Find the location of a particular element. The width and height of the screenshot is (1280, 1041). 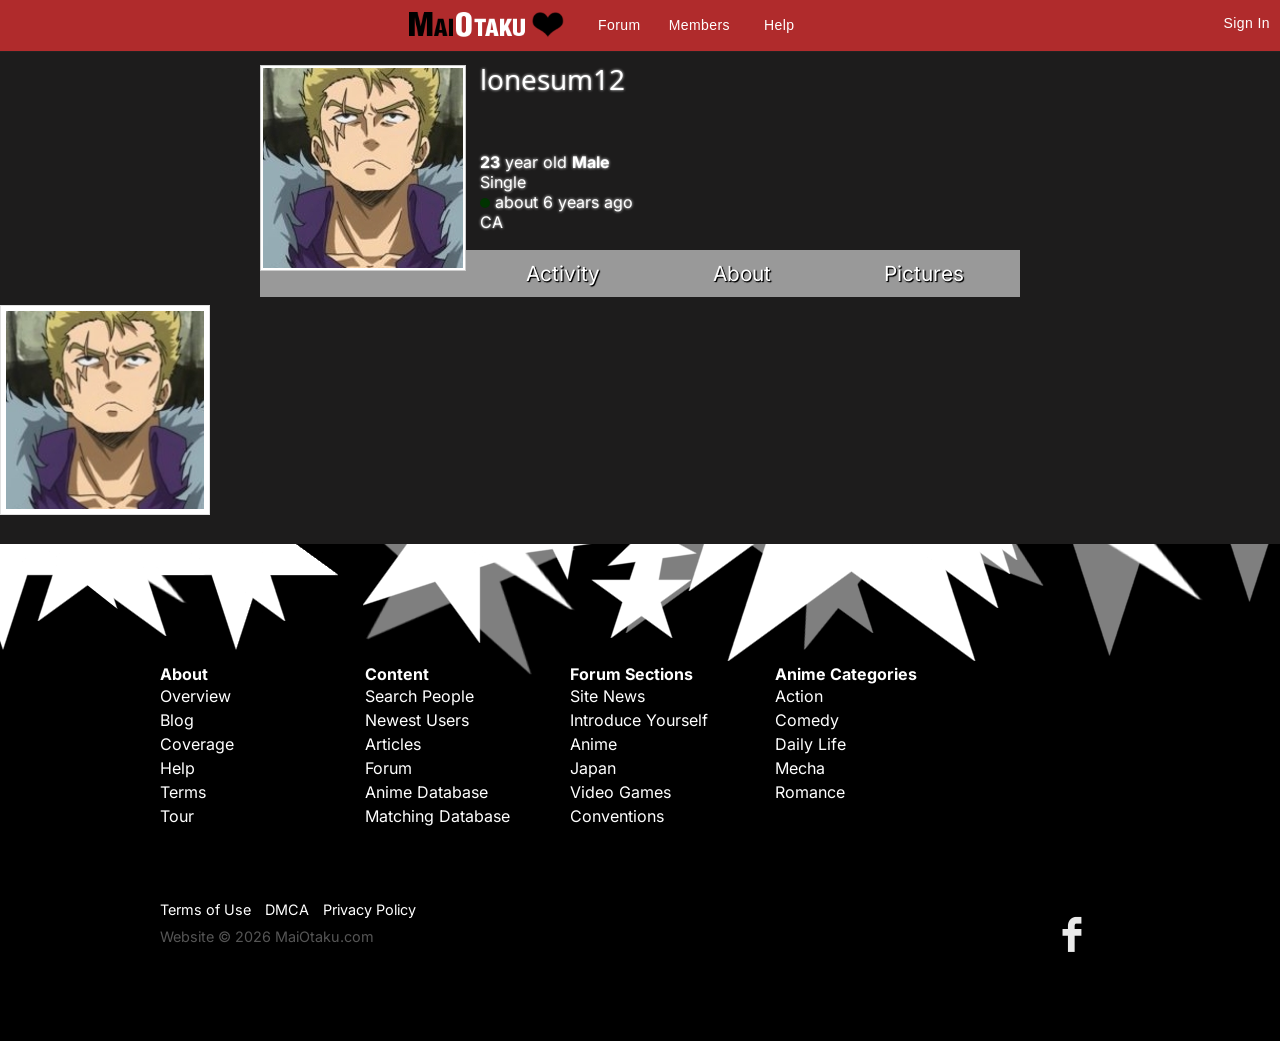

About is located at coordinates (742, 273).